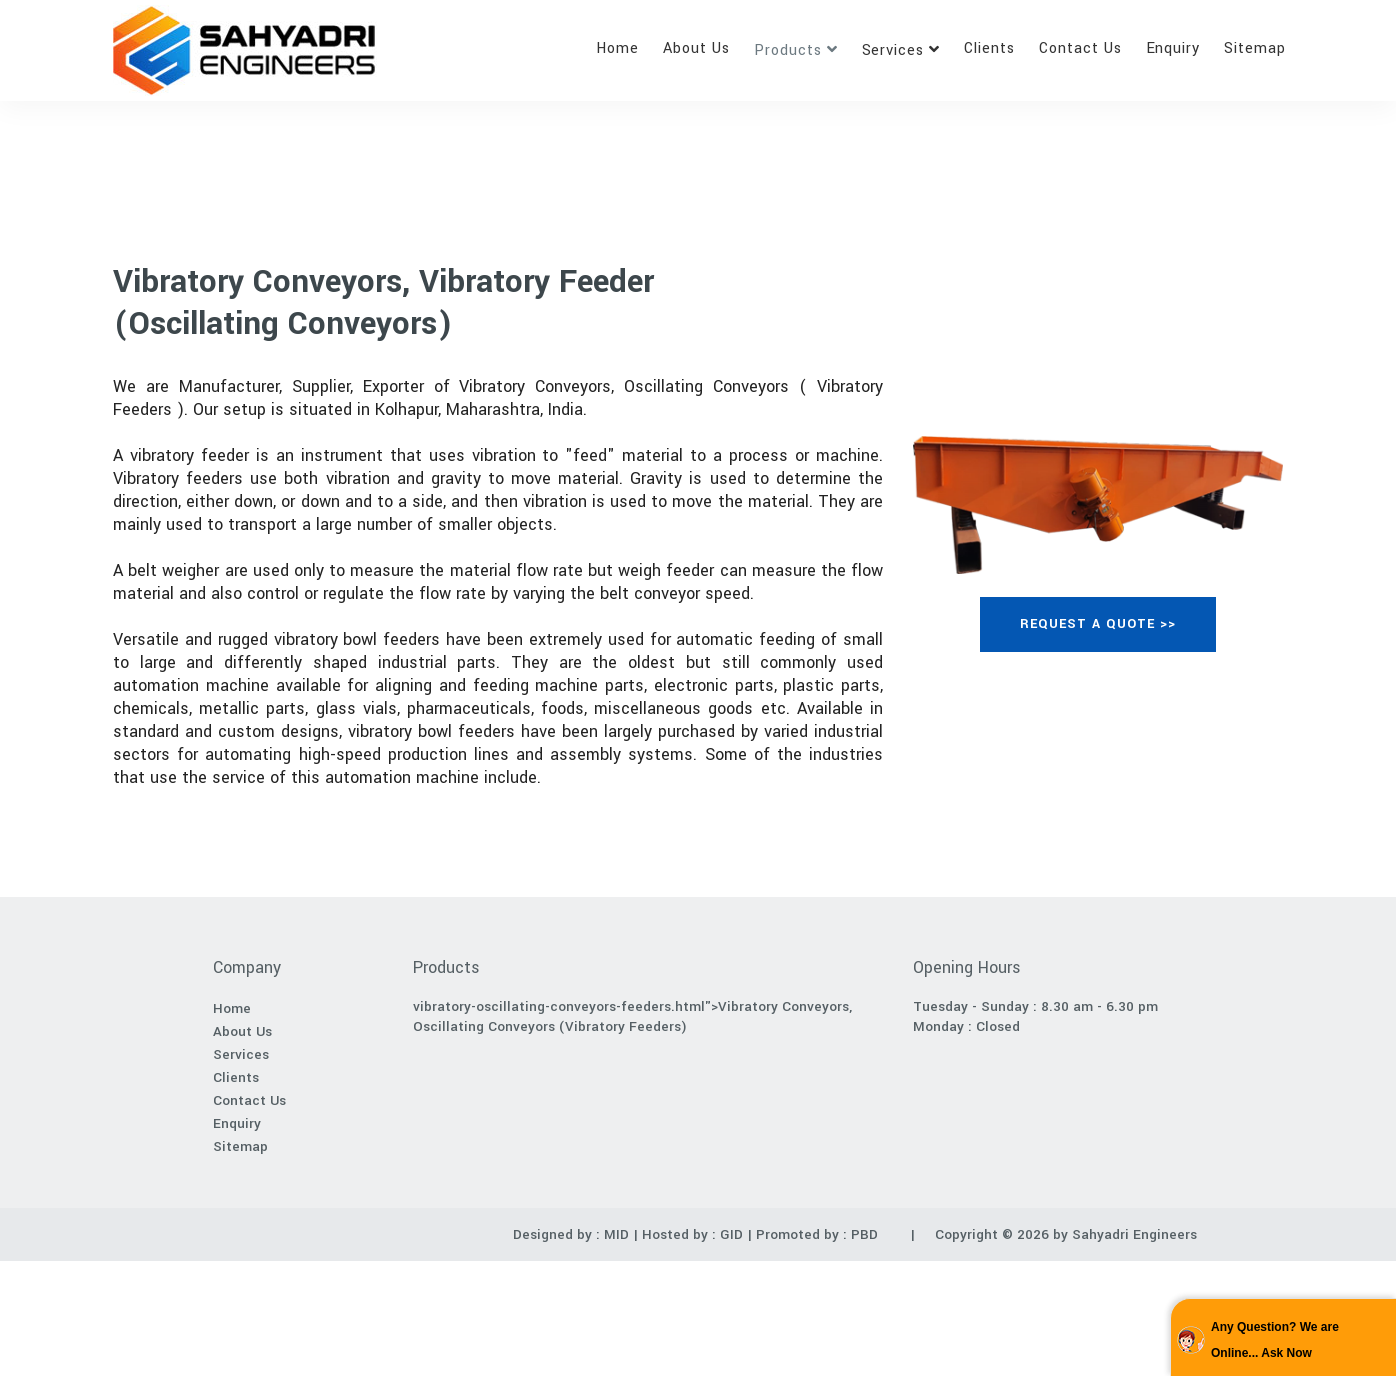  What do you see at coordinates (1173, 48) in the screenshot?
I see `Enquiry` at bounding box center [1173, 48].